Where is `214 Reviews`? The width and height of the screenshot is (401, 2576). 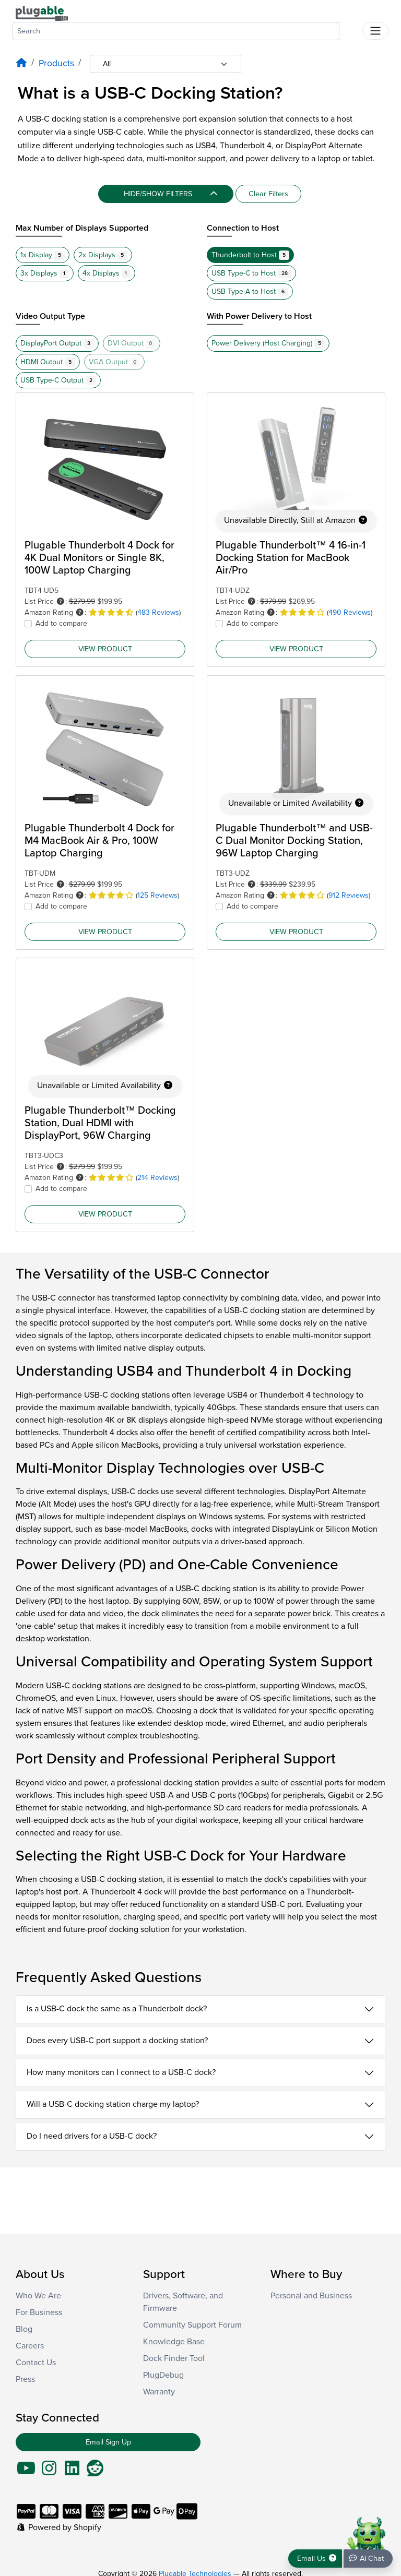
214 Reviews is located at coordinates (157, 1177).